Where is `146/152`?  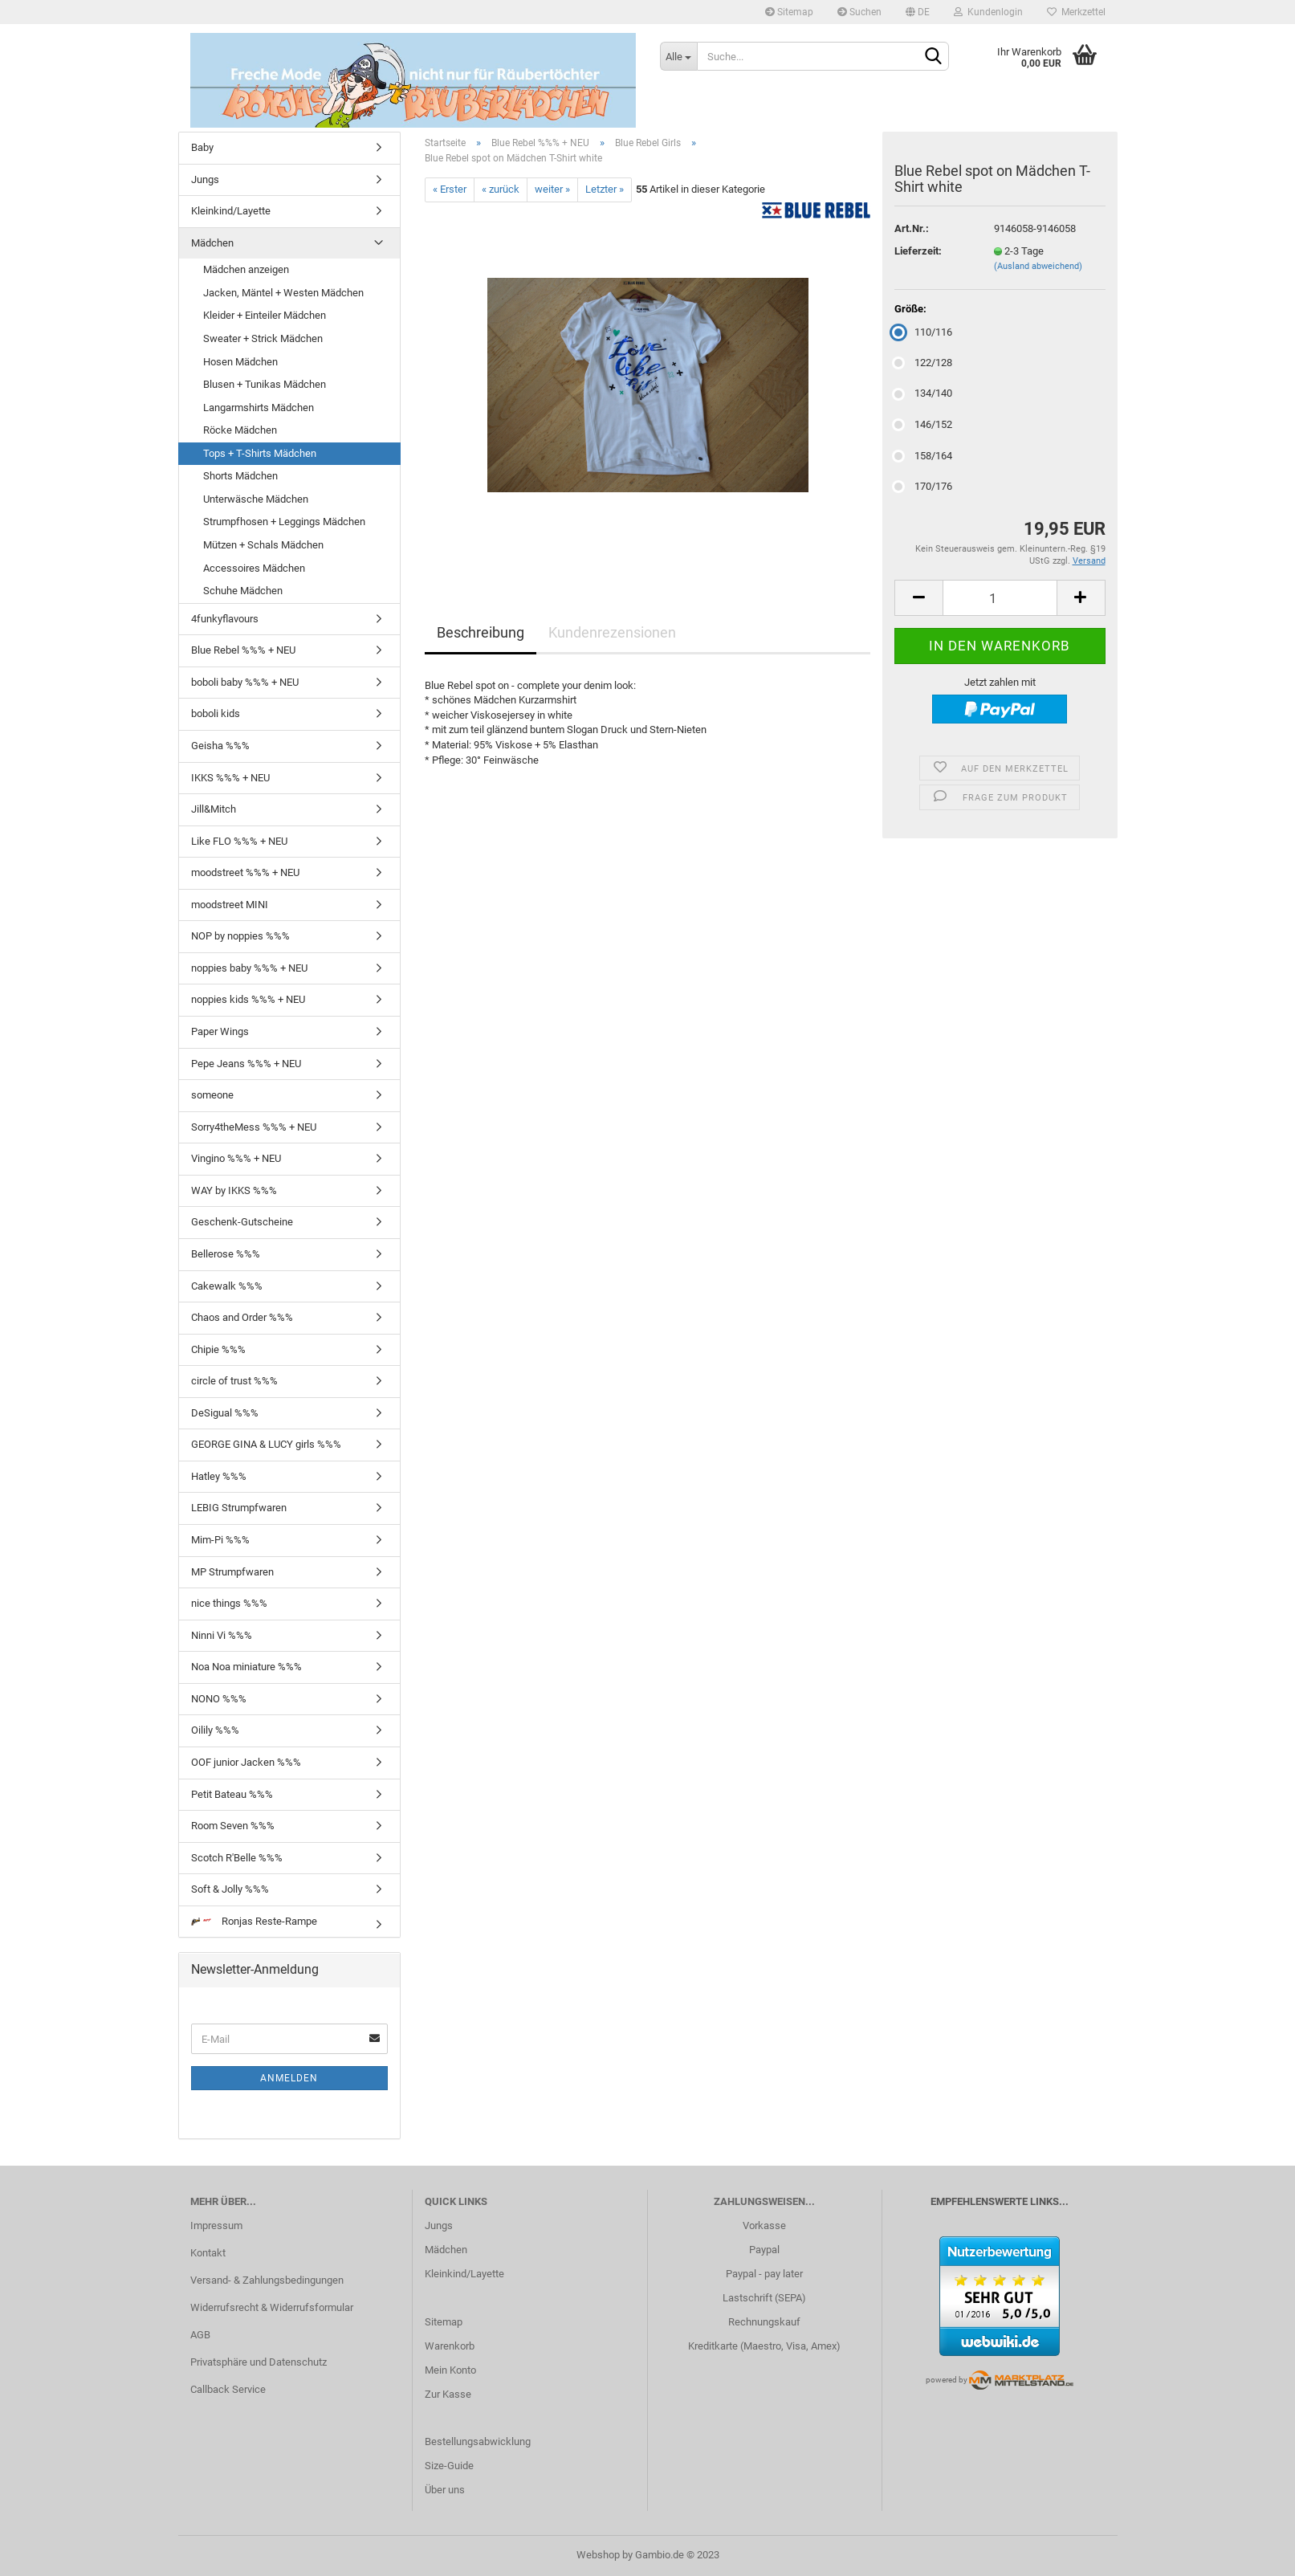 146/152 is located at coordinates (923, 424).